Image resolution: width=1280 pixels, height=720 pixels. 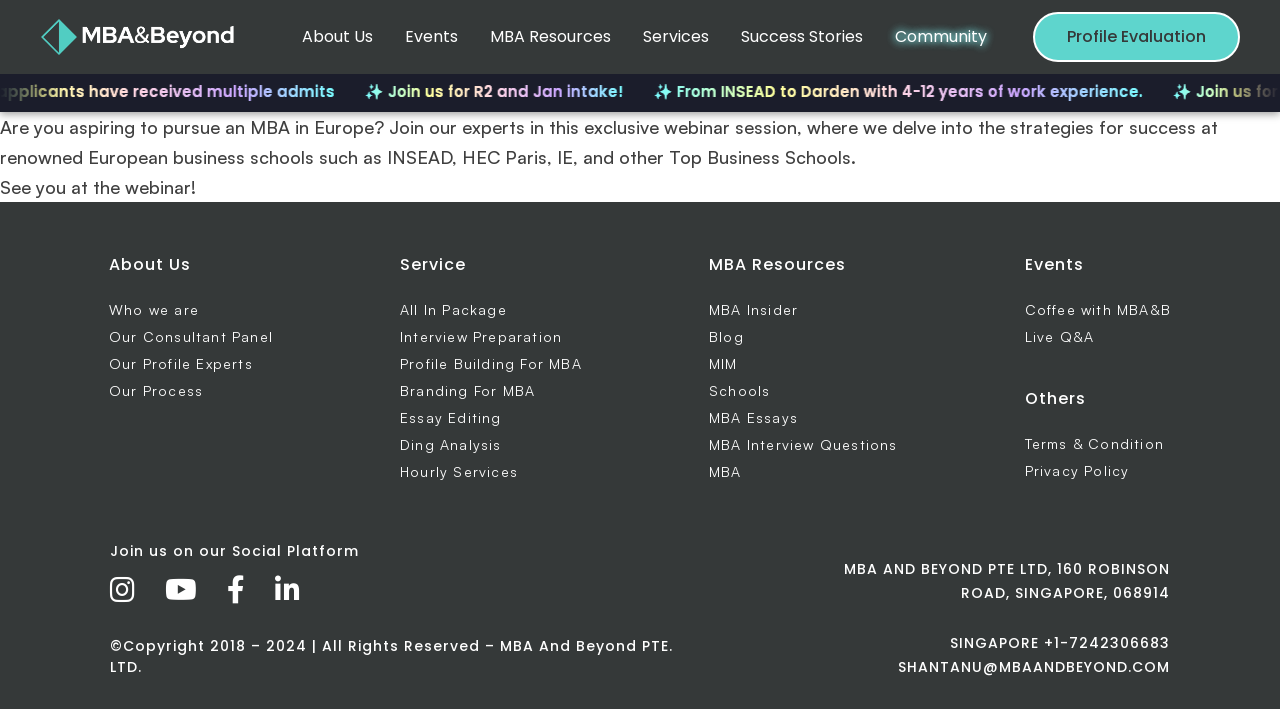 I want to click on MBA Insider, so click(x=753, y=309).